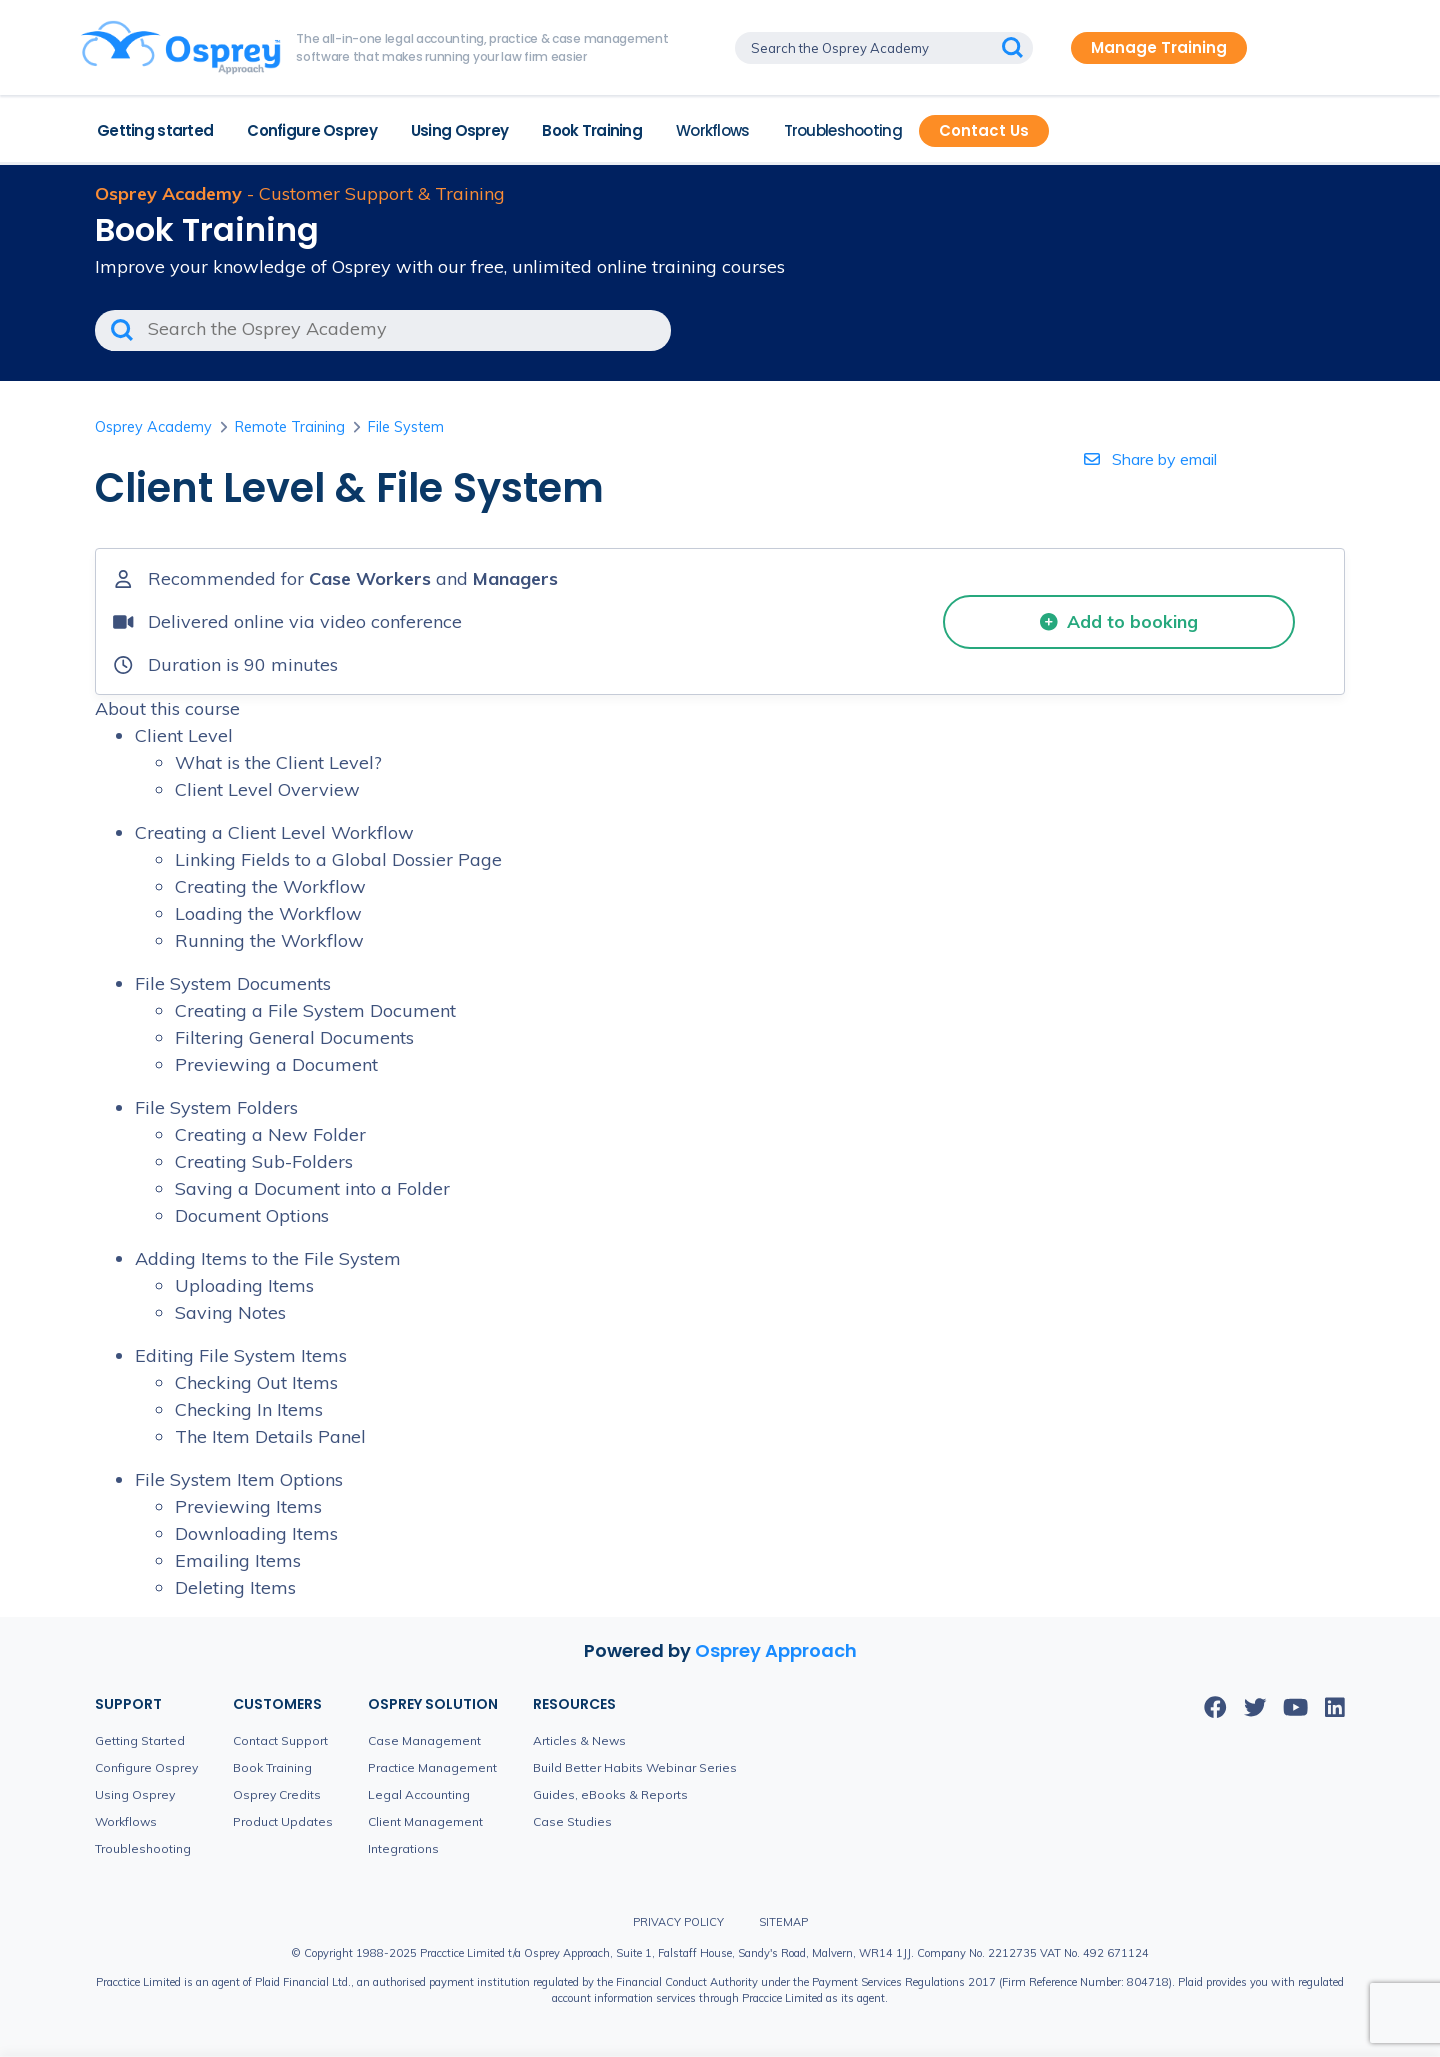  Describe the element at coordinates (406, 427) in the screenshot. I see `File System` at that location.